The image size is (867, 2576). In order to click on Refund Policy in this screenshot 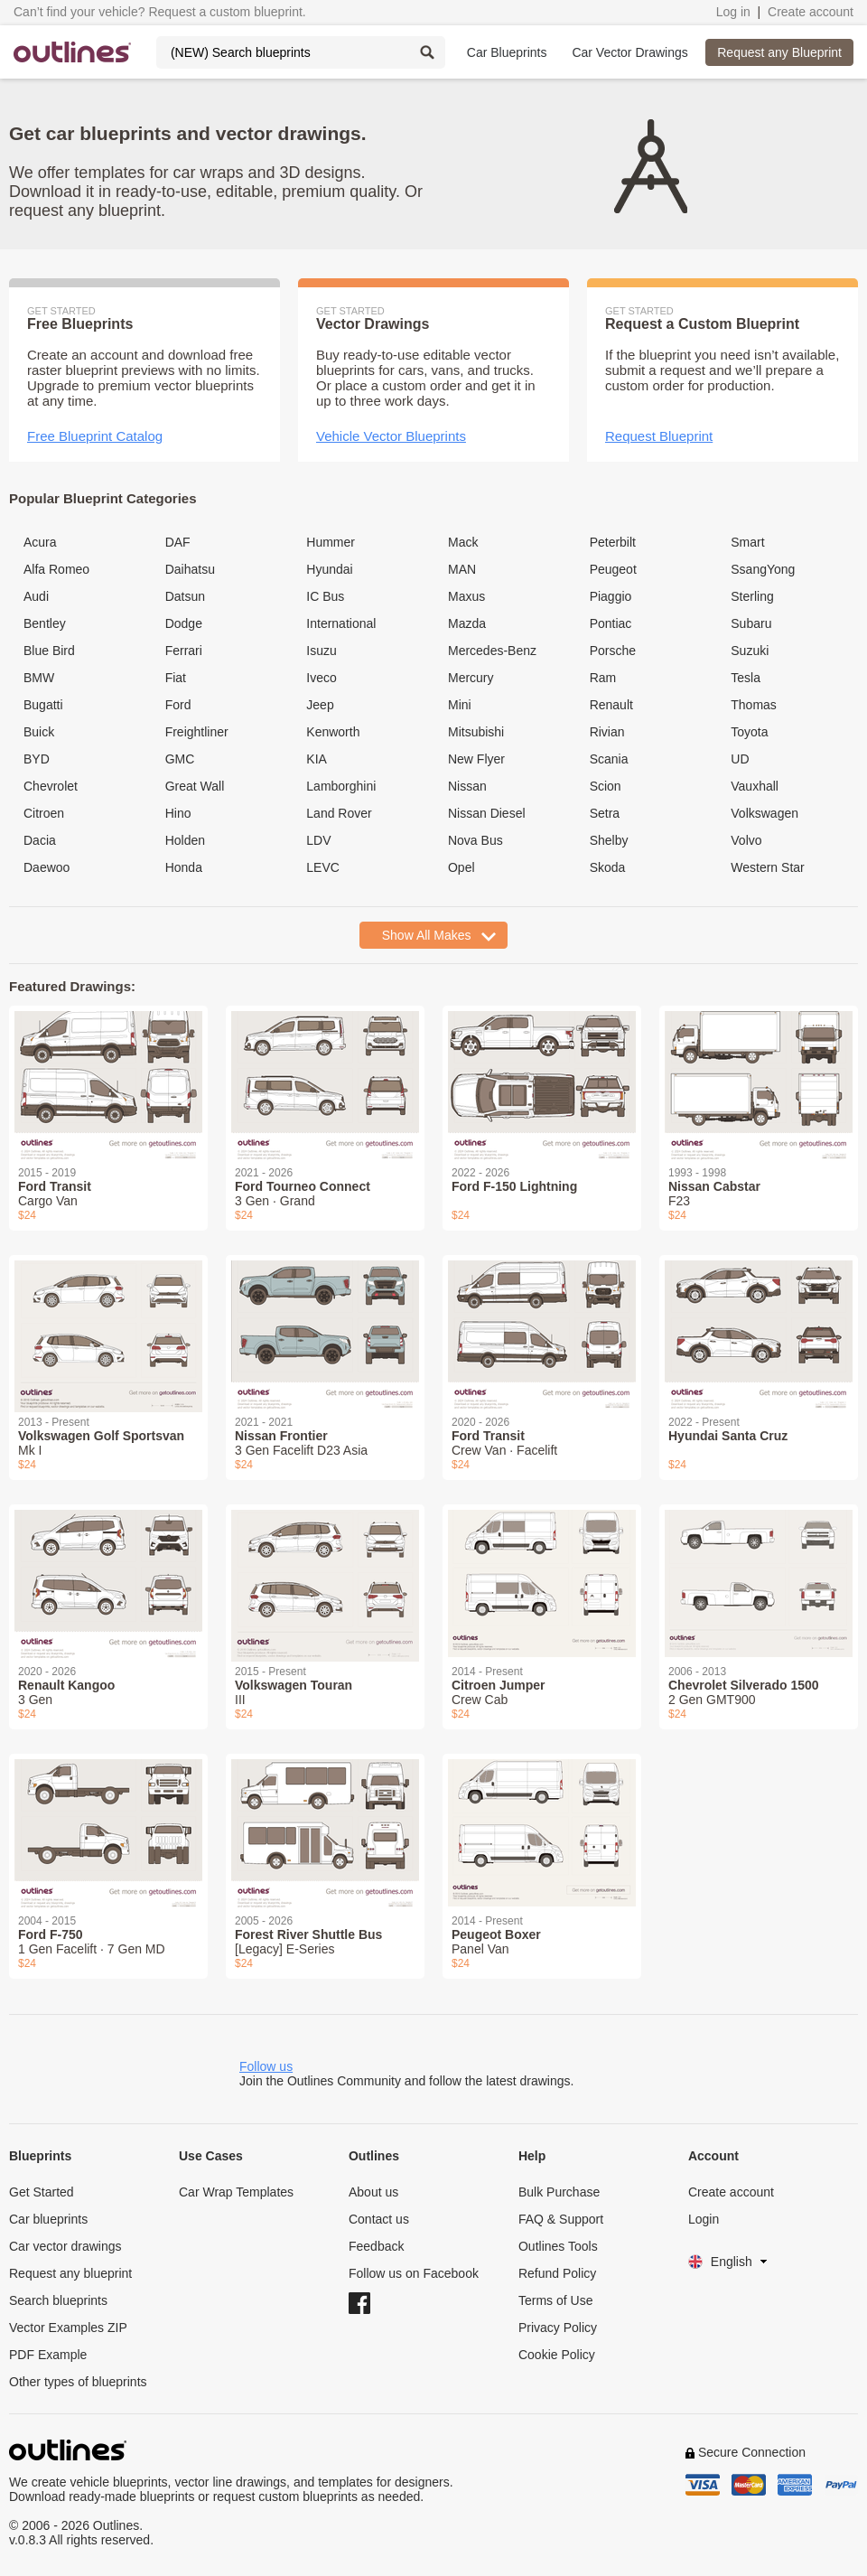, I will do `click(557, 2273)`.